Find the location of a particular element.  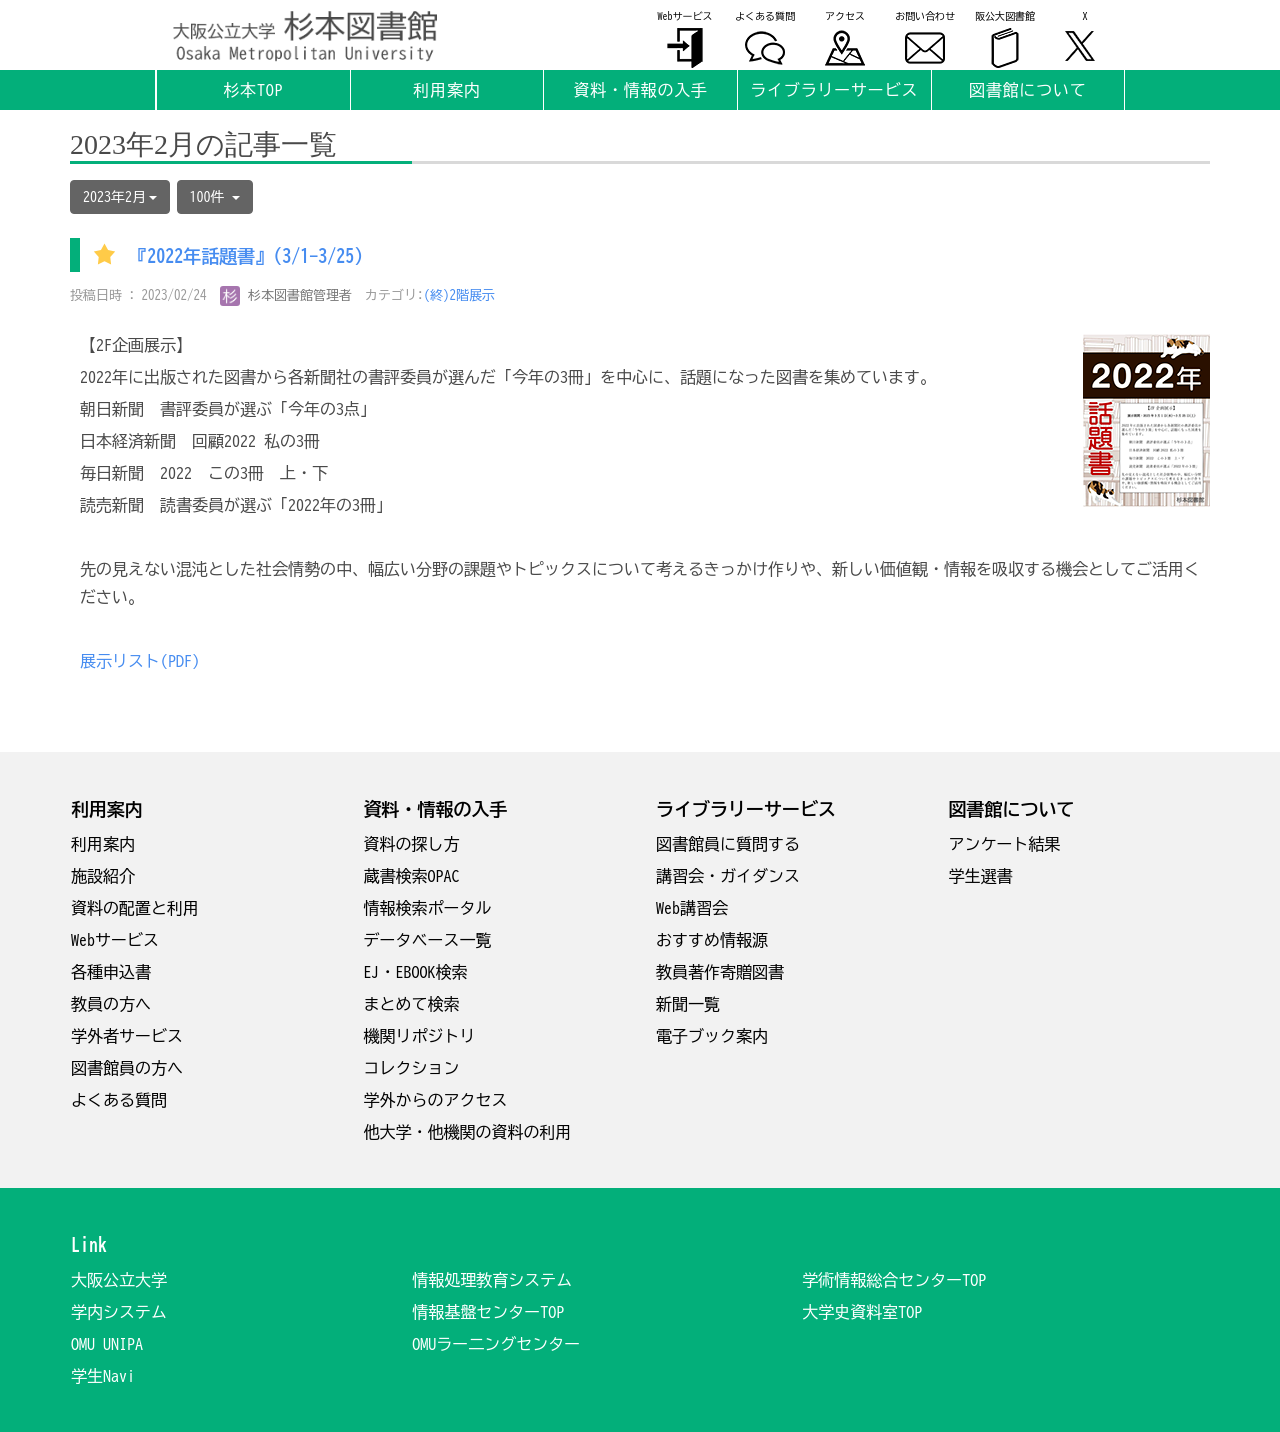

図書館員に質問する is located at coordinates (728, 844).